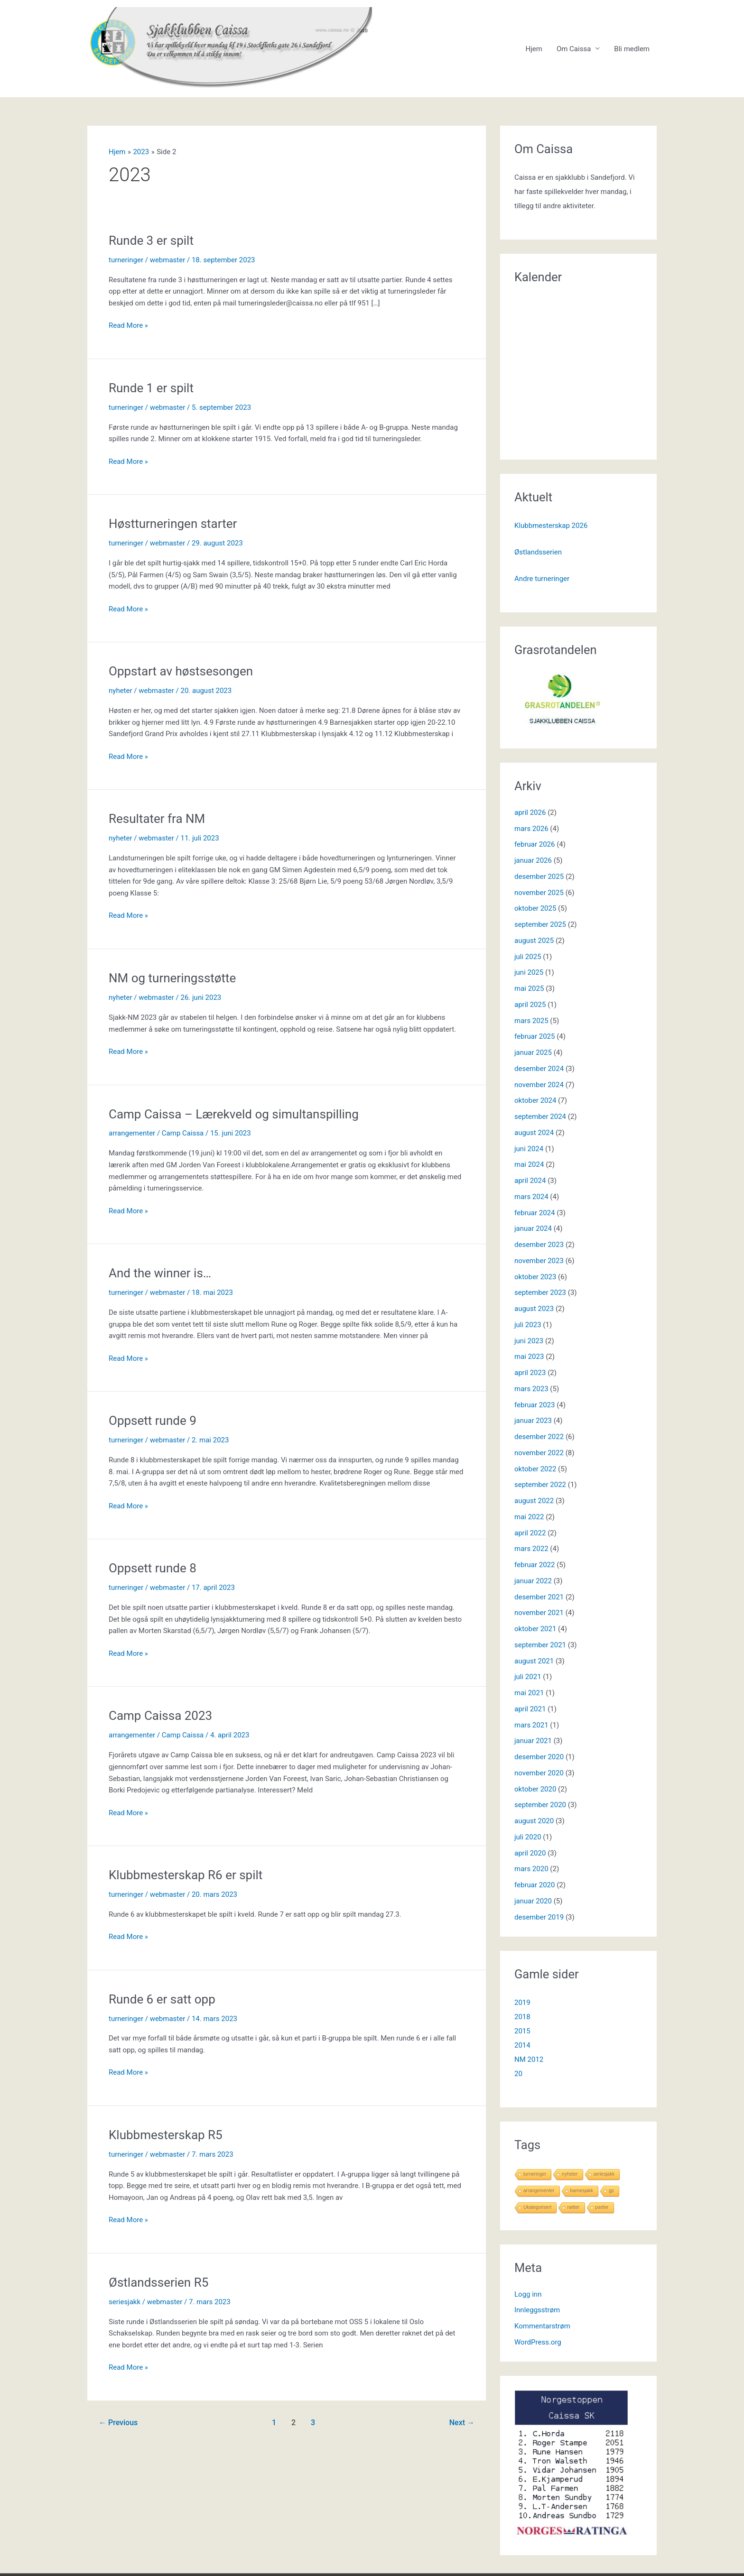 This screenshot has height=2576, width=744. What do you see at coordinates (540, 1645) in the screenshot?
I see `september 2021` at bounding box center [540, 1645].